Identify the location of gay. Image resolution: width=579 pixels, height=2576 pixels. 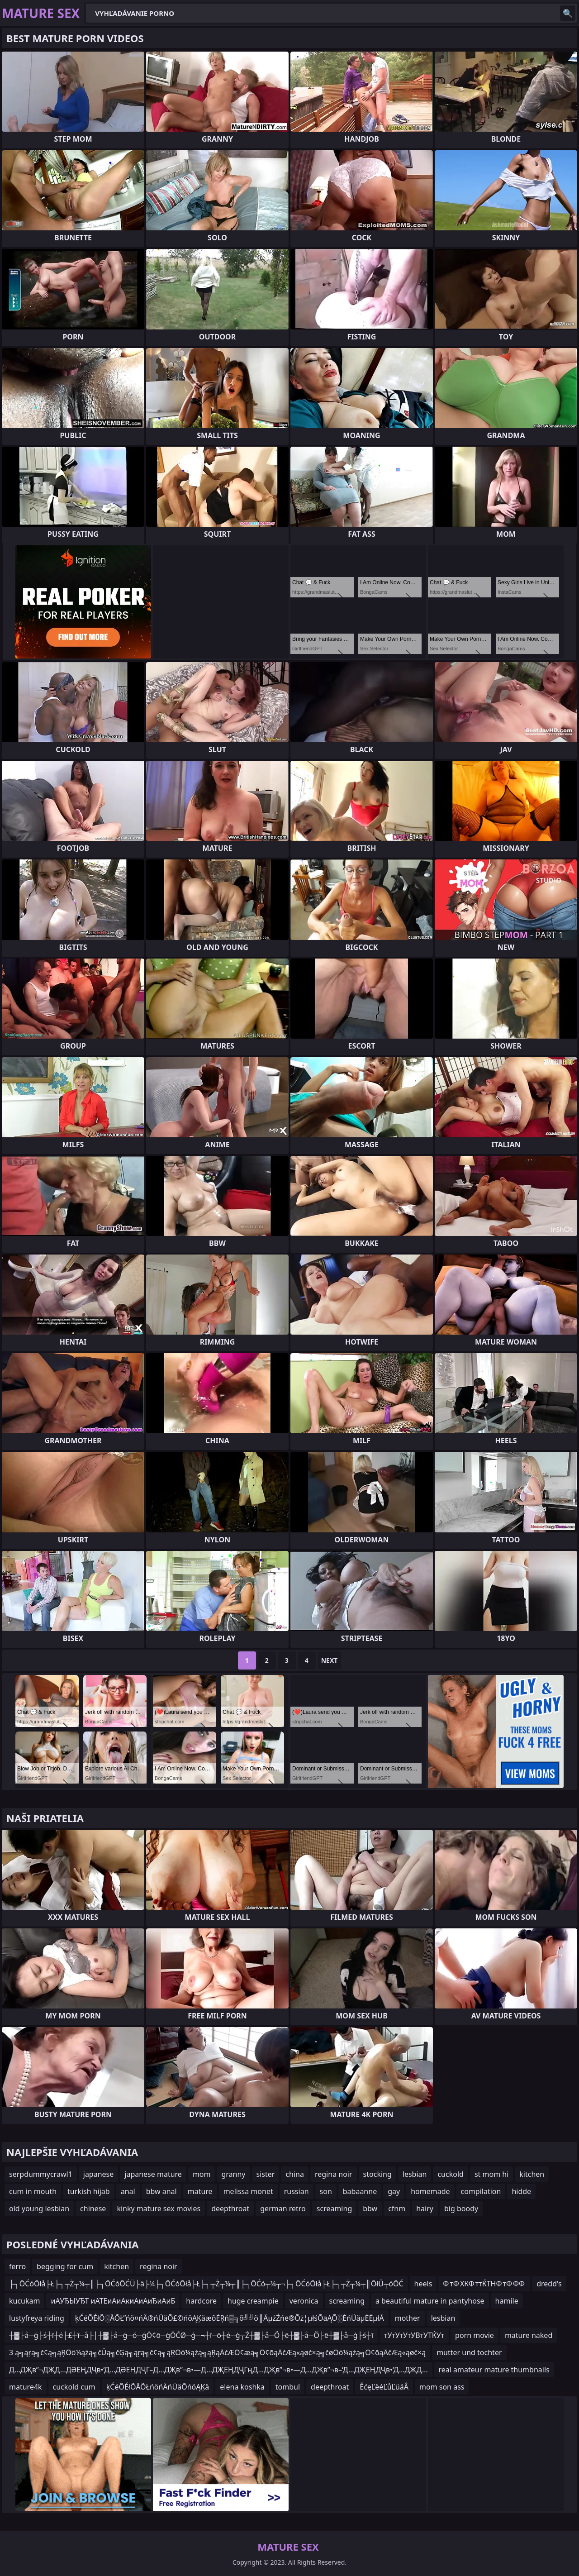
(394, 2191).